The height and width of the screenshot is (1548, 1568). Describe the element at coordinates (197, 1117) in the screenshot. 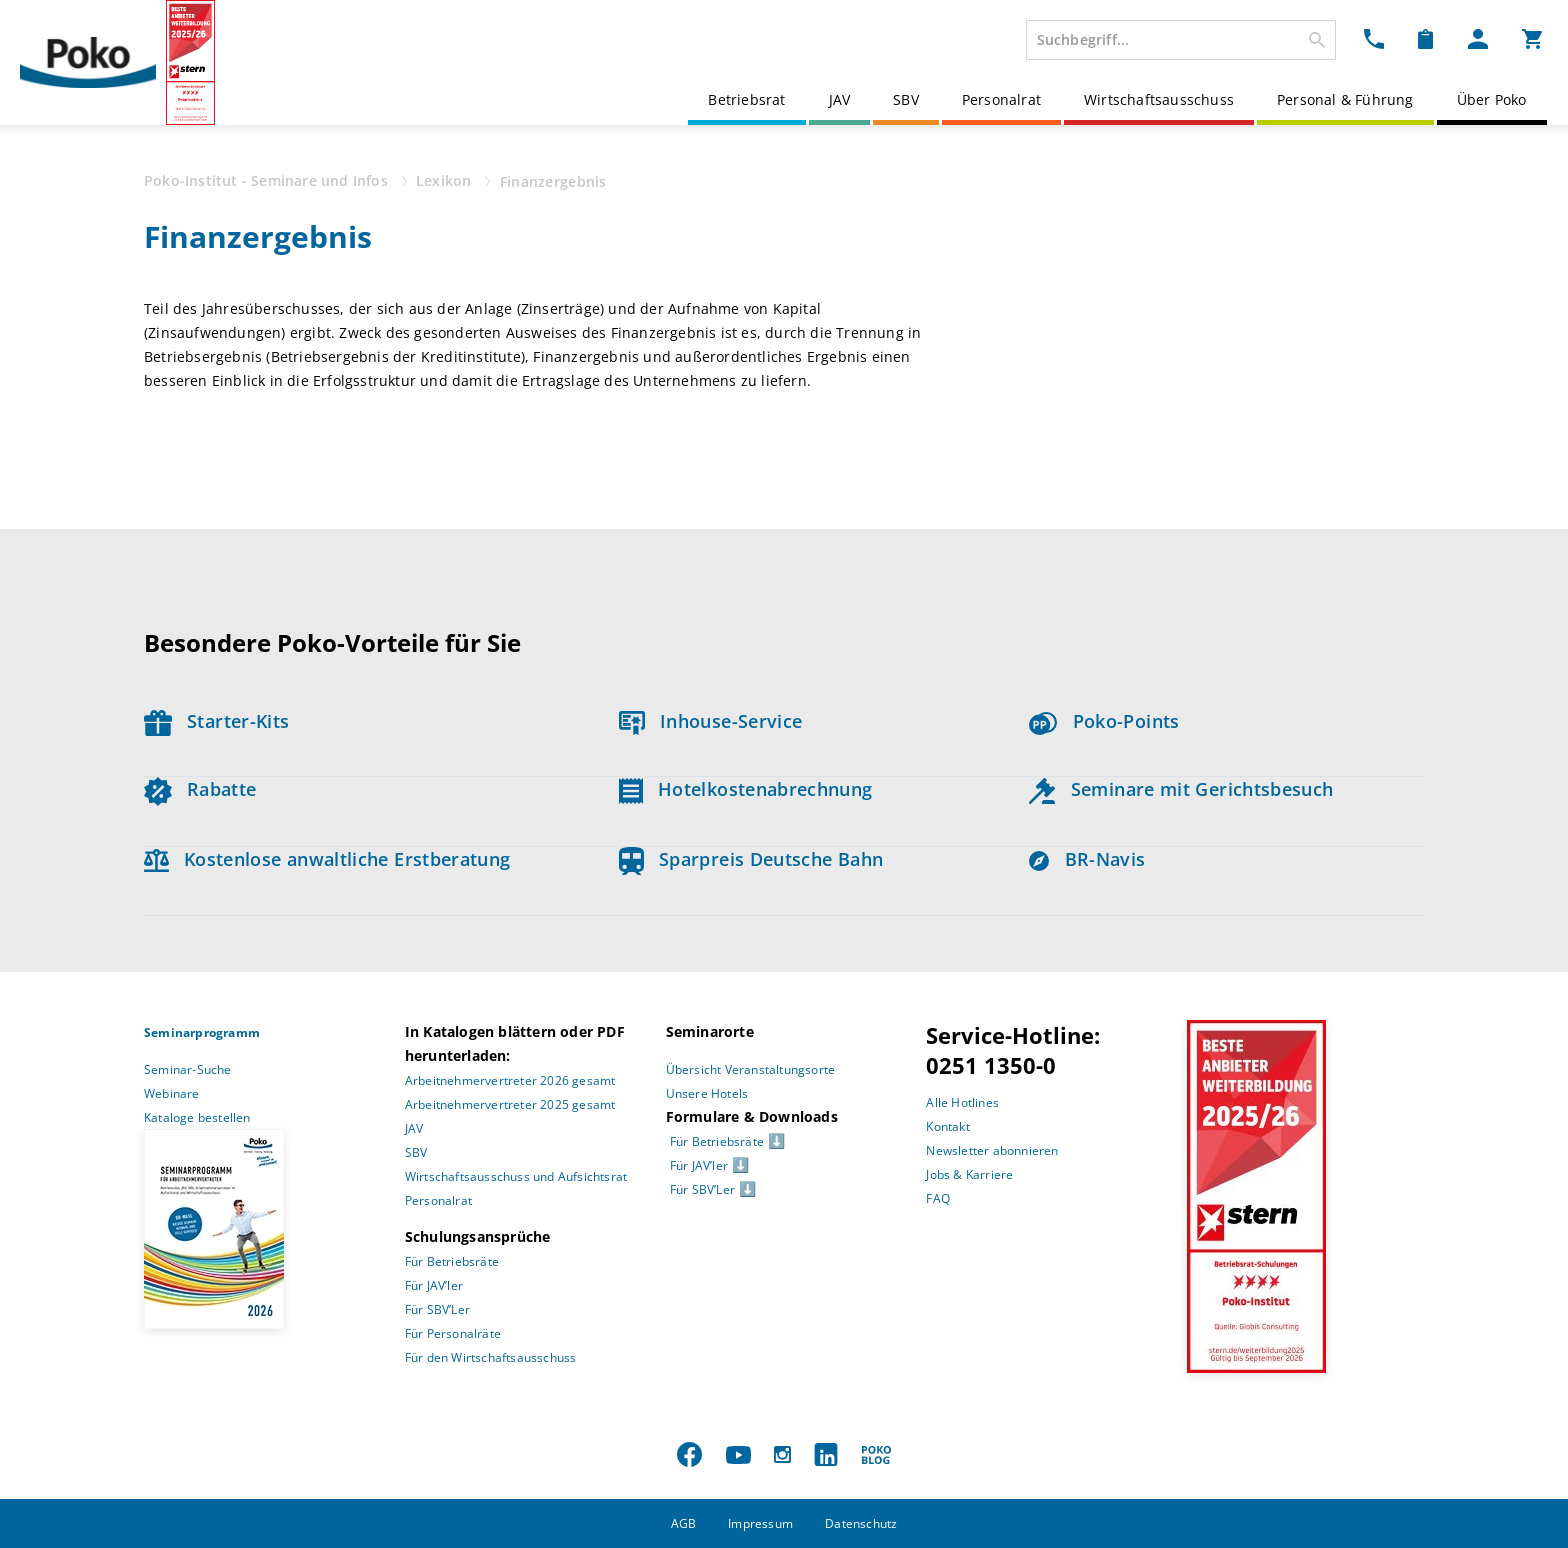

I see `Kataloge bestellen` at that location.